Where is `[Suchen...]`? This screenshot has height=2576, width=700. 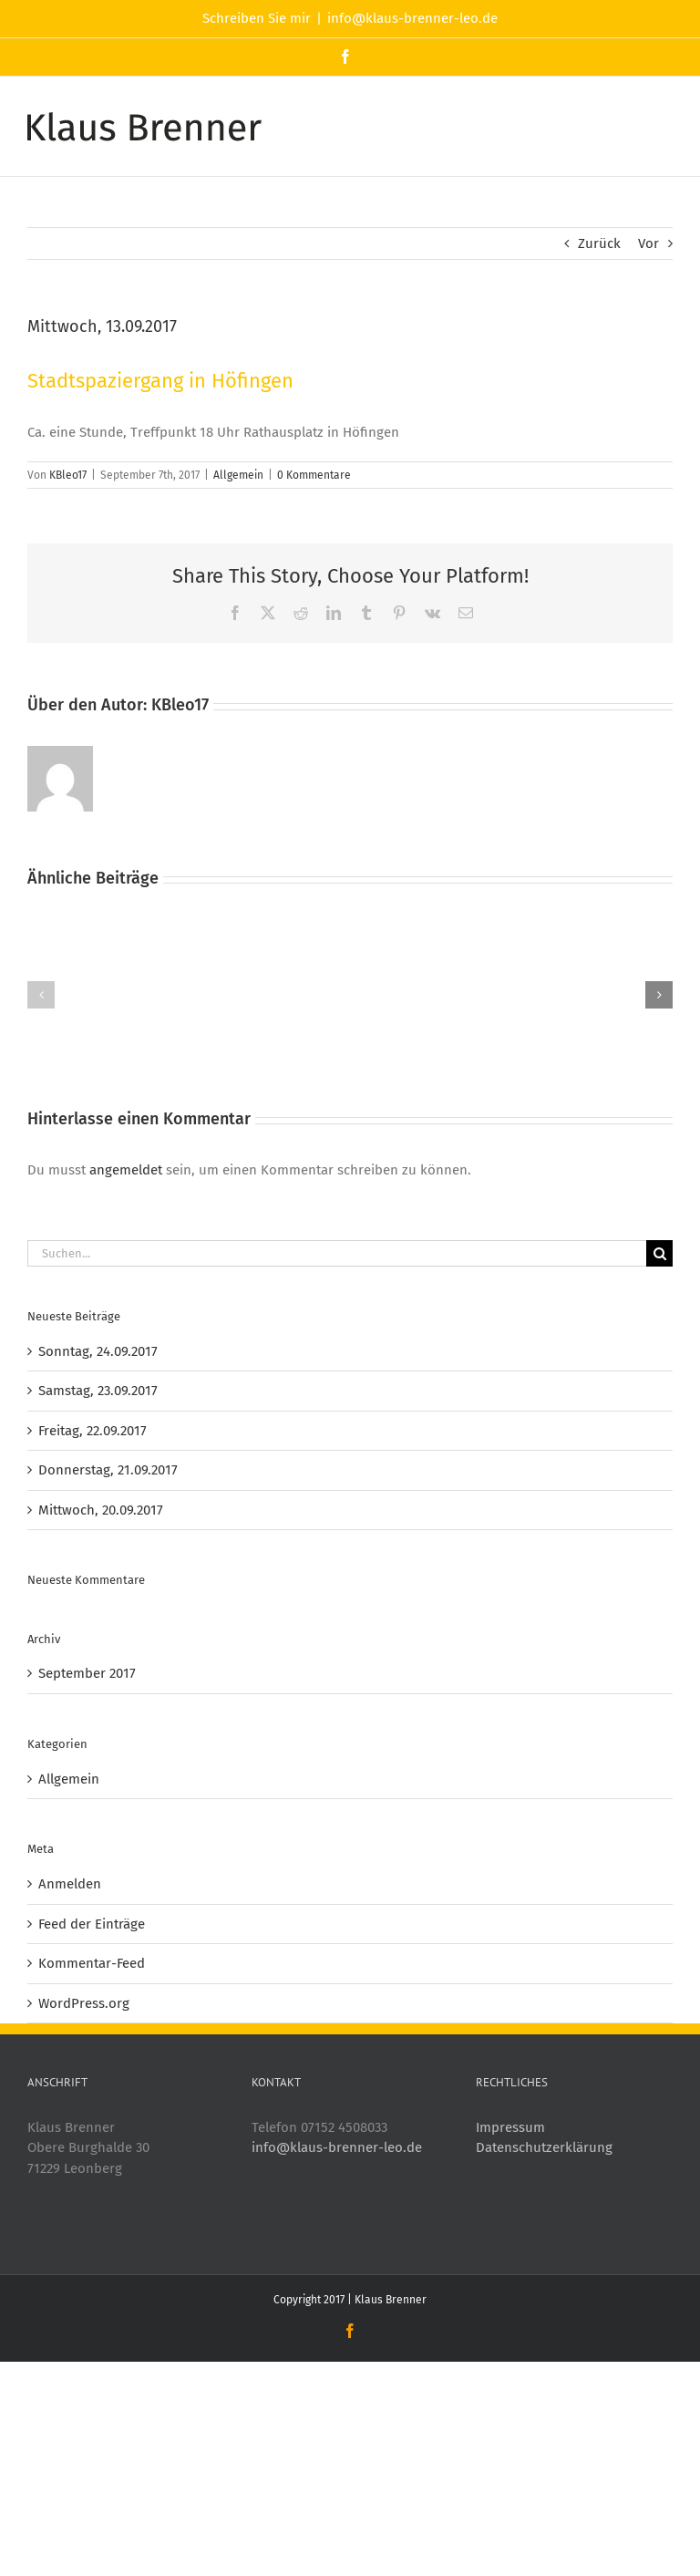
[Suchen...] is located at coordinates (336, 1253).